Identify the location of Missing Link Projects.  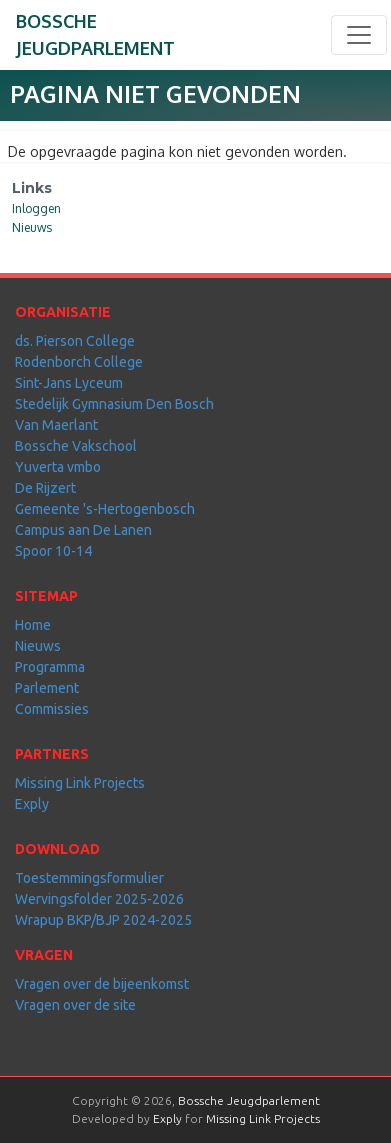
(80, 783).